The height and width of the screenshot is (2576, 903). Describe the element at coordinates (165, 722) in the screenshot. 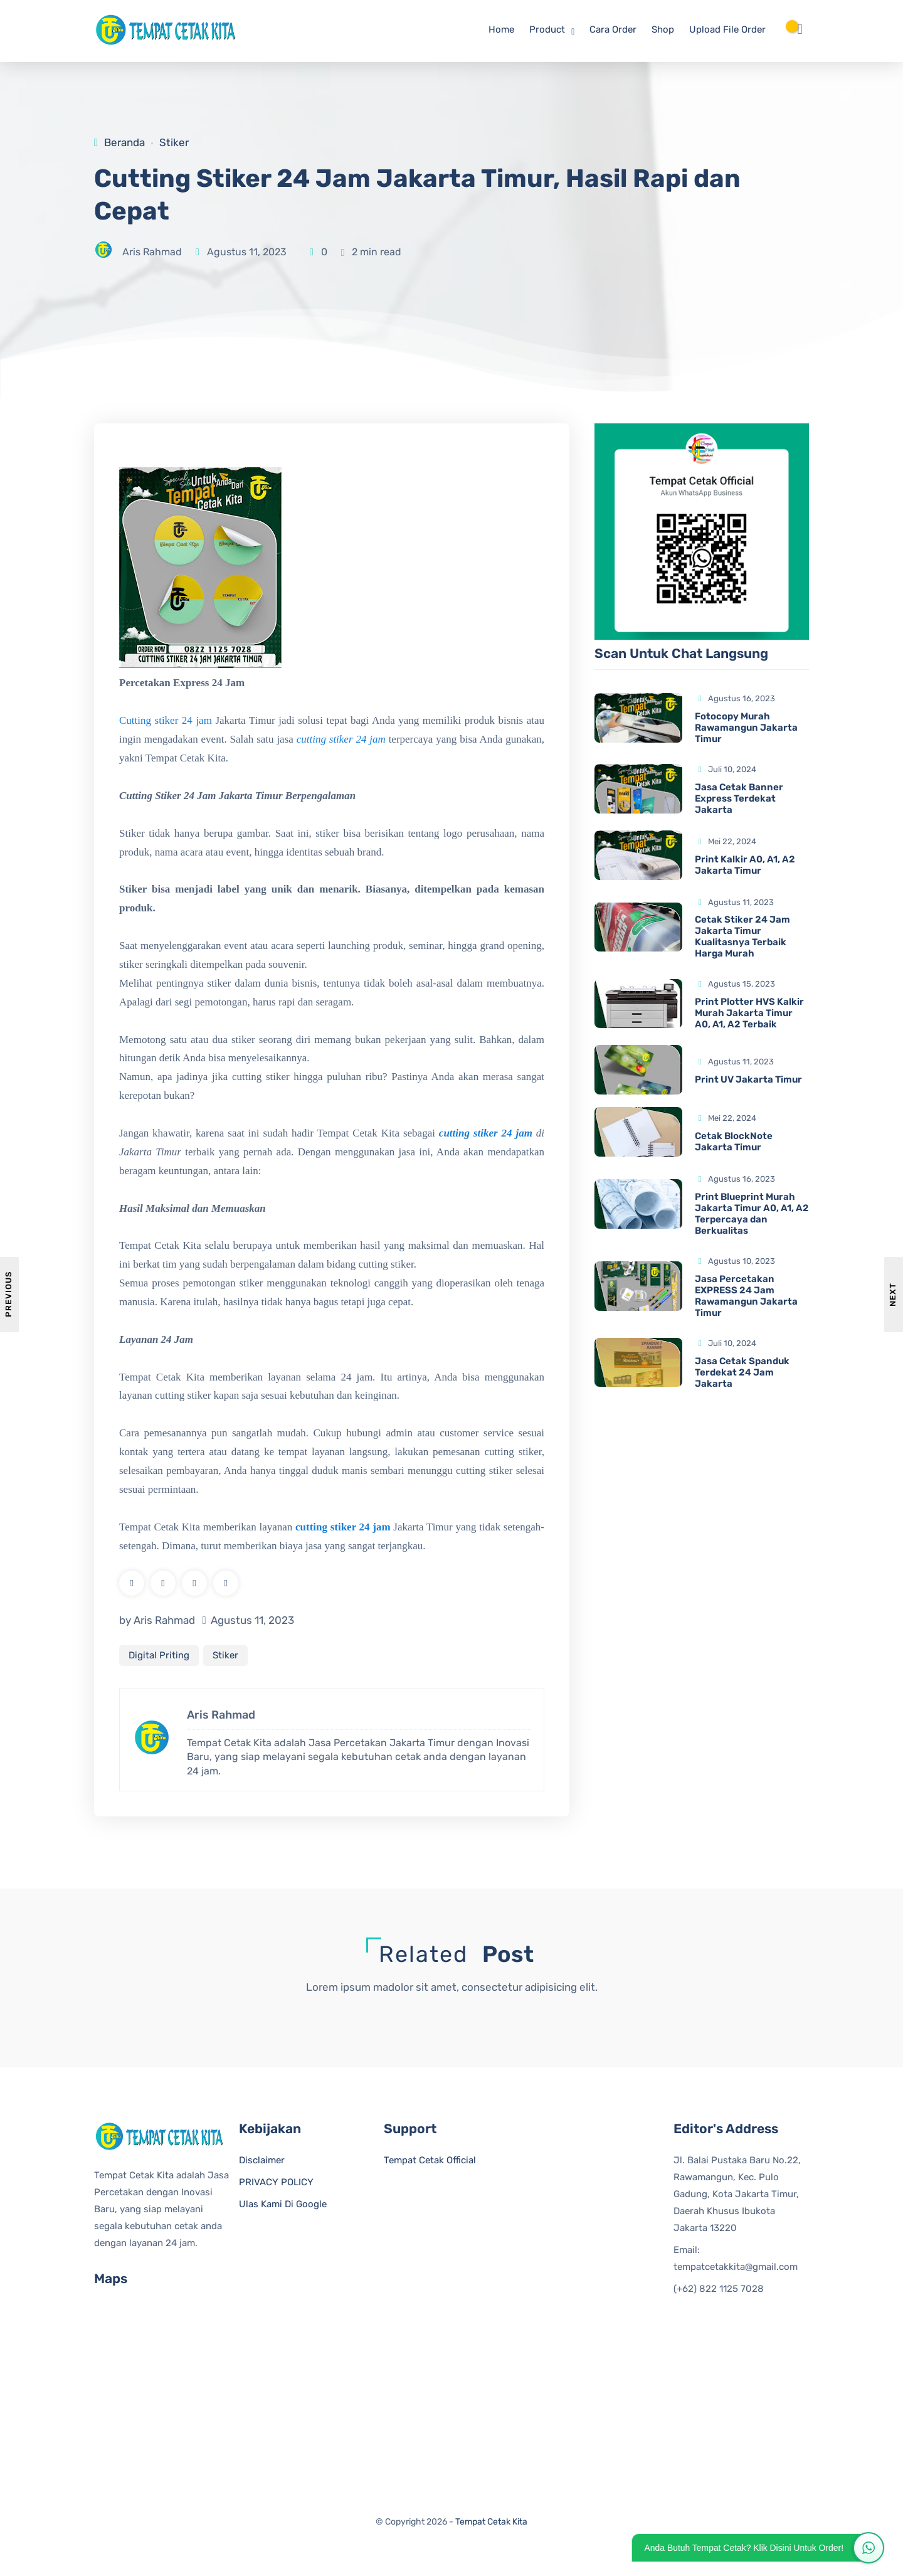

I see `Cutting stiker 24 jam` at that location.